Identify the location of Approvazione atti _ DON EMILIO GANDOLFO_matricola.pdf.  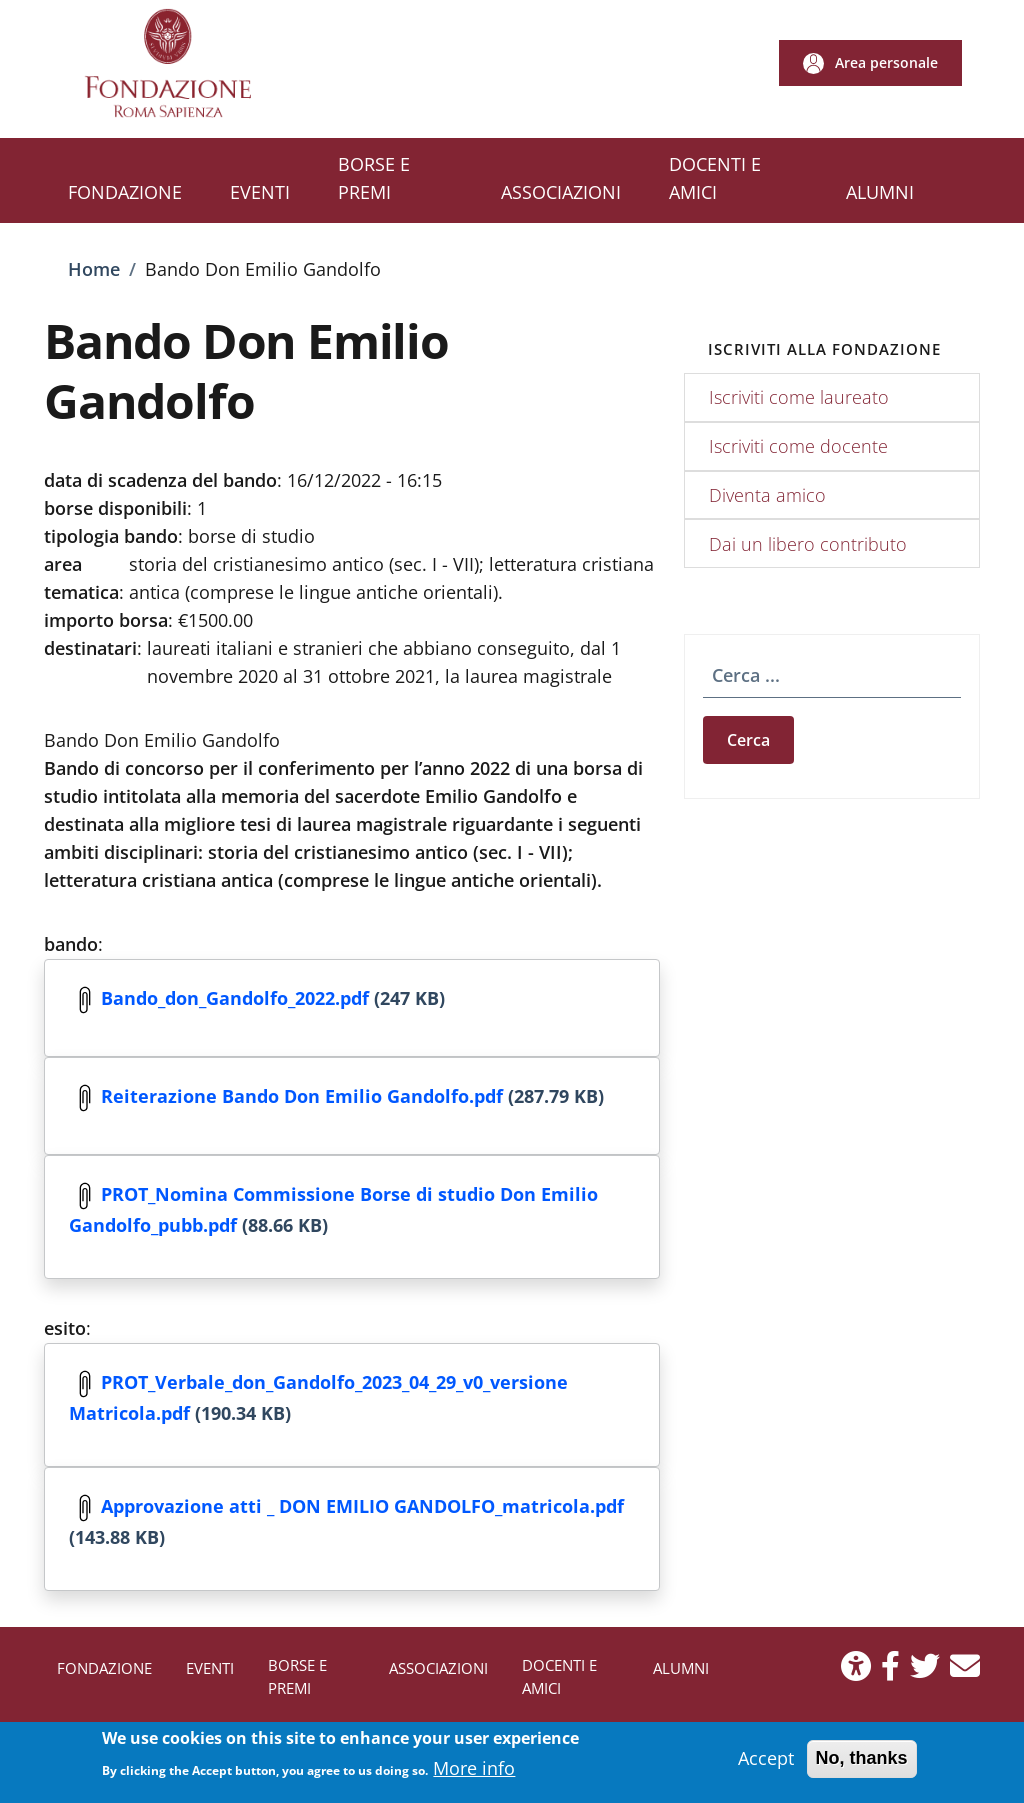
(362, 1505).